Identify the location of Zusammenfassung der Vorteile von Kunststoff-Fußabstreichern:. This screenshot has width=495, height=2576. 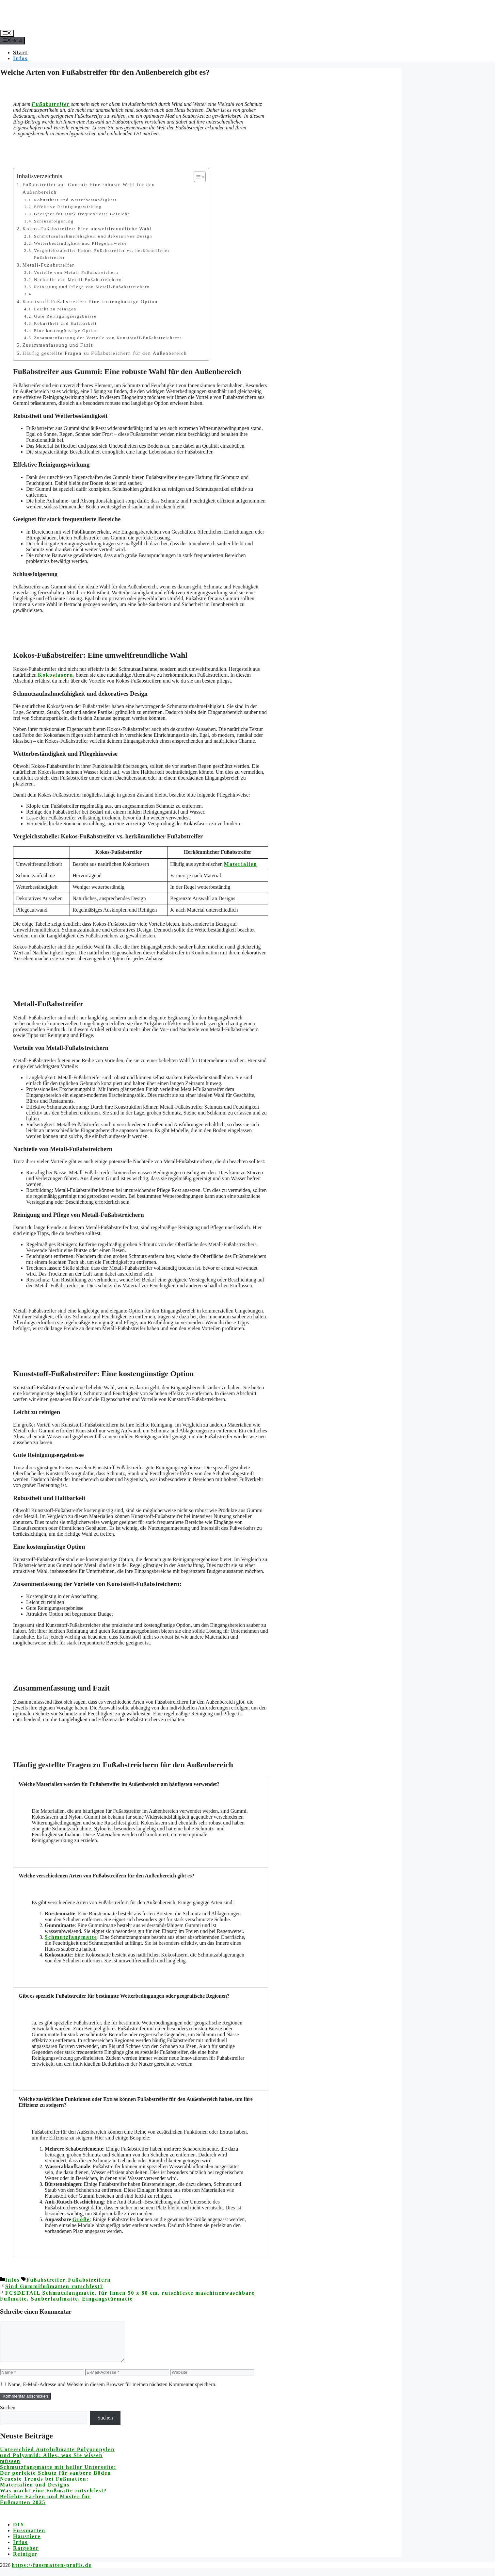
(108, 337).